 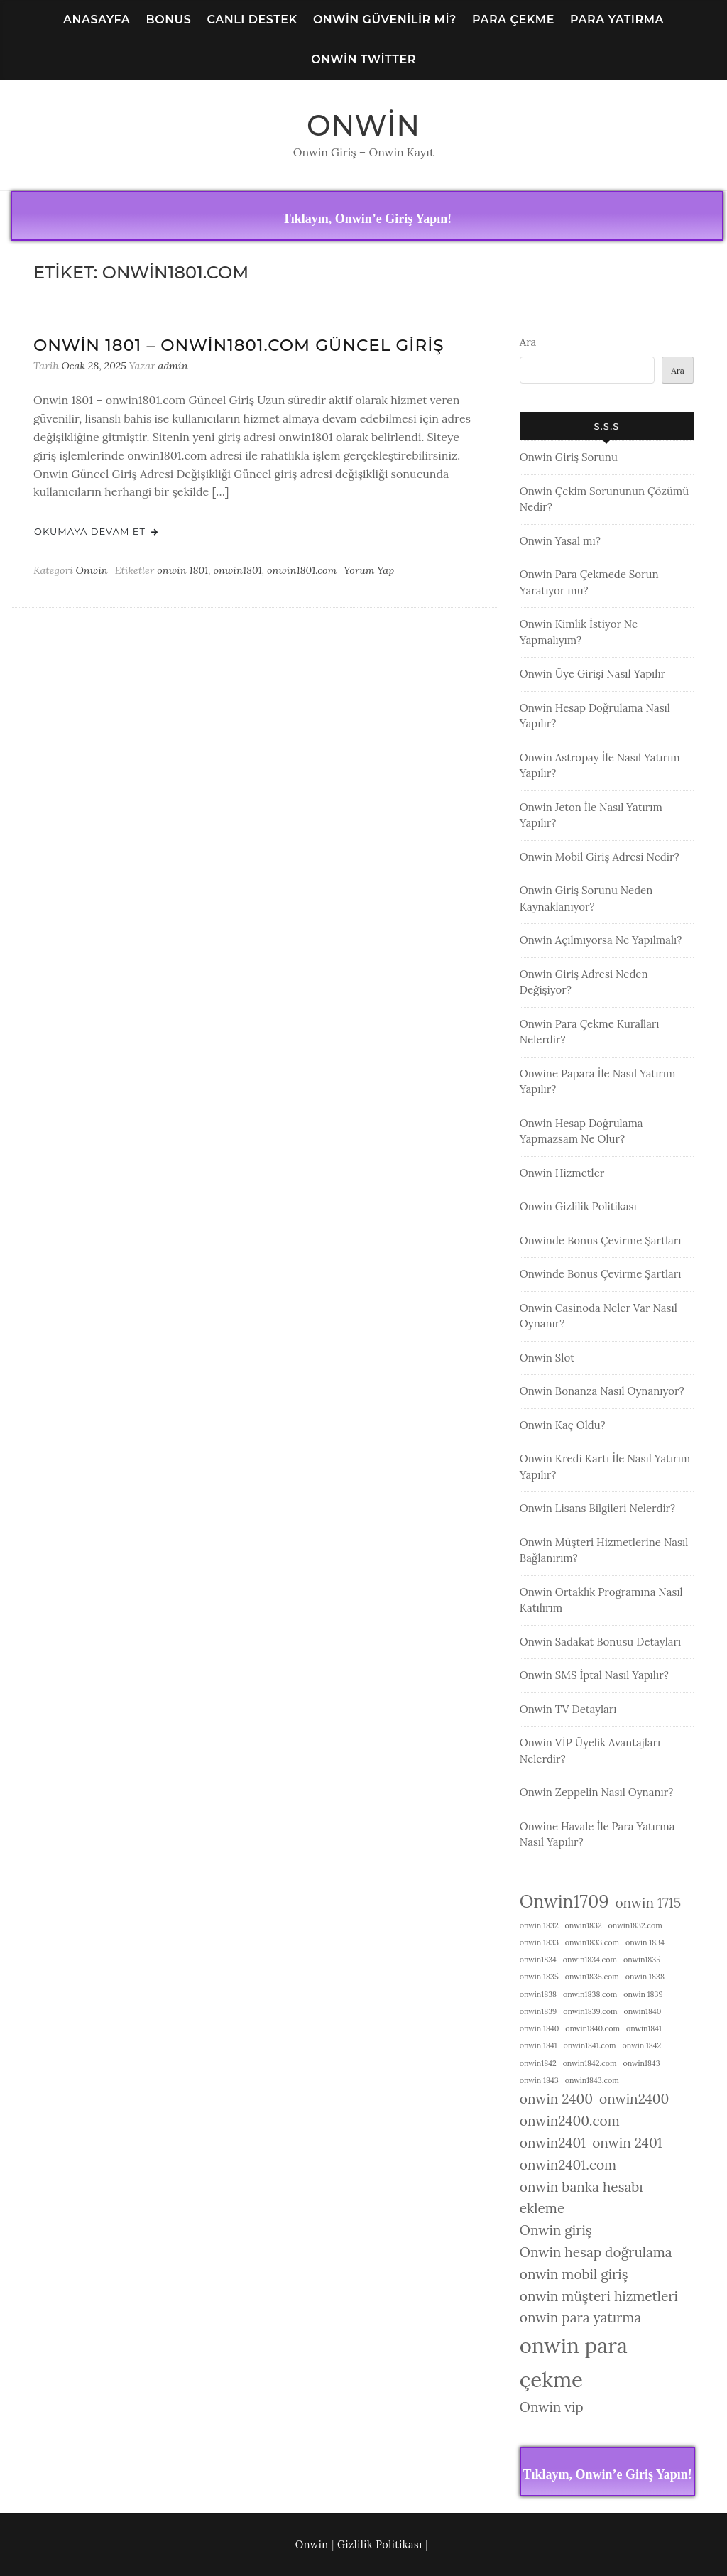 I want to click on Onwin Bonanza Nasıl Oynanıyor?, so click(x=602, y=1391).